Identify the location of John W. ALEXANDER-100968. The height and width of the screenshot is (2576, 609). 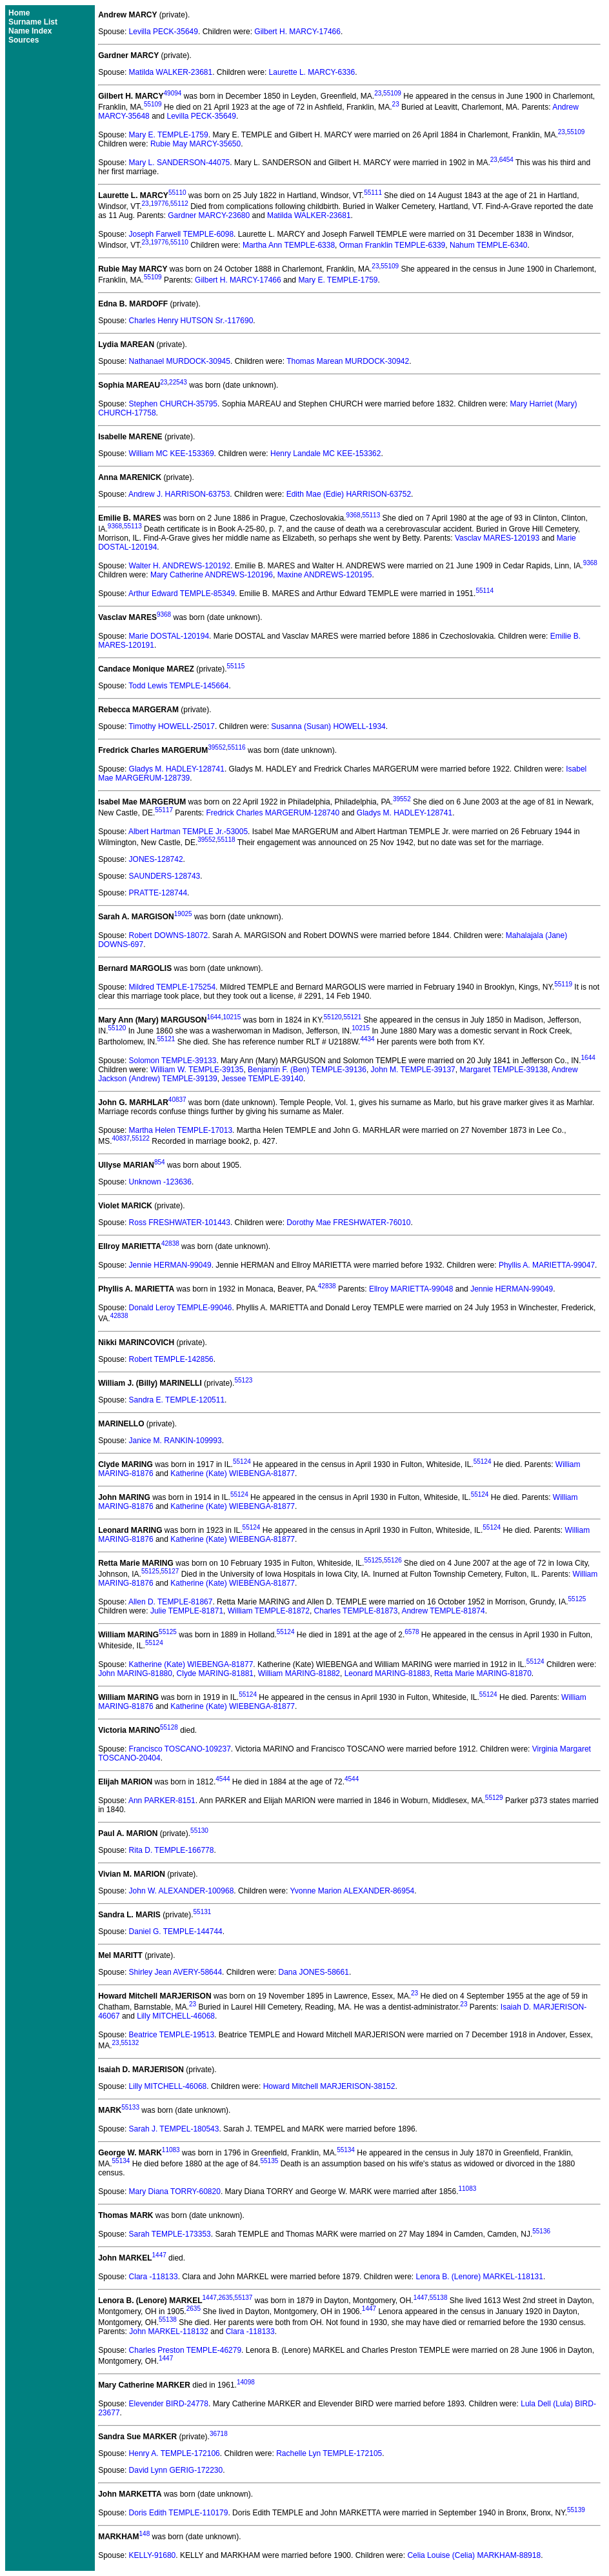
(181, 1890).